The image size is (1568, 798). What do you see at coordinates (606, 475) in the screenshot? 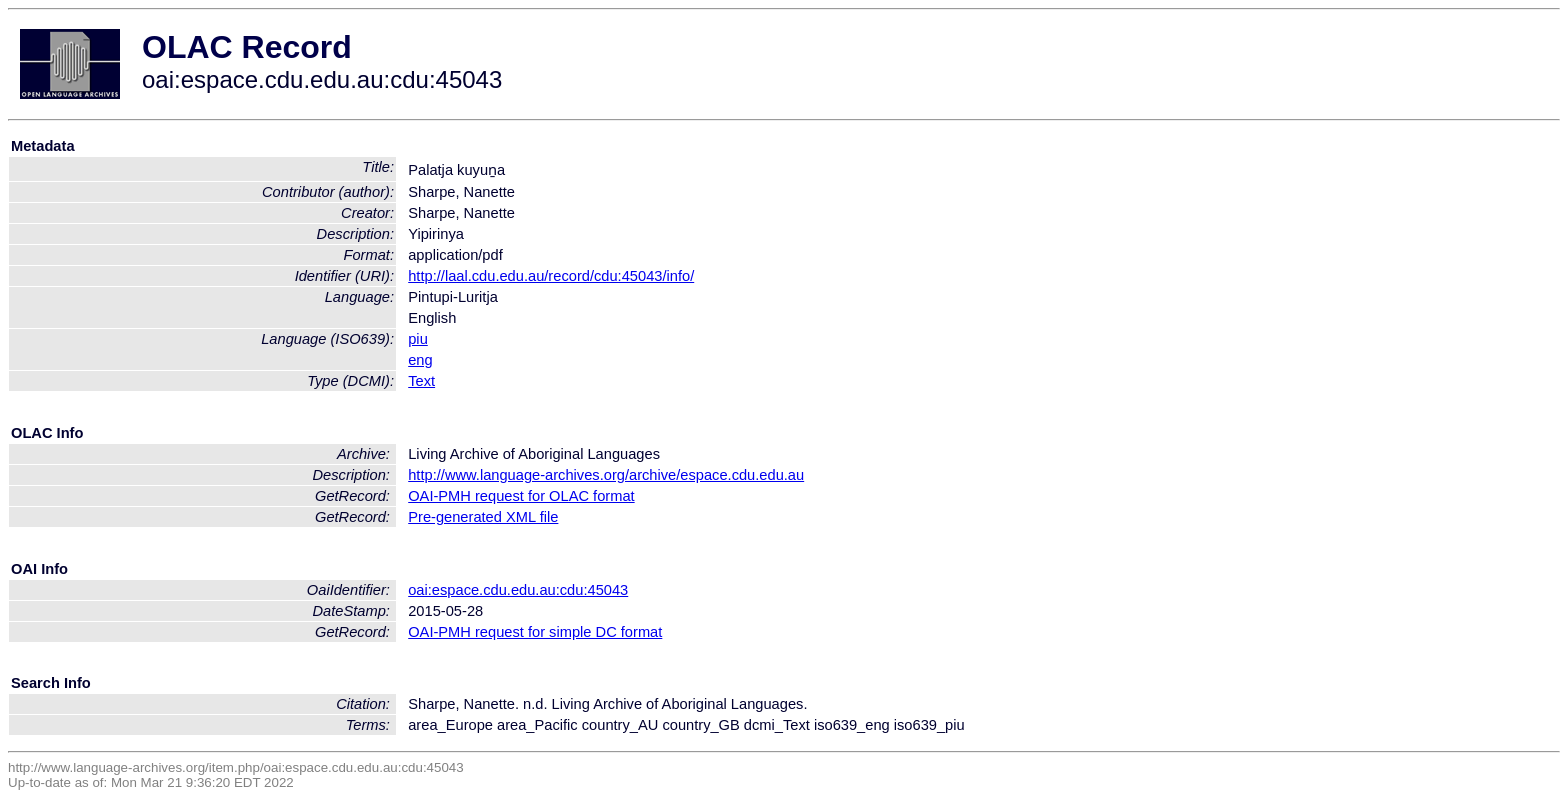
I see `http://www.language-archives.org/archive/espace.cdu.edu.au` at bounding box center [606, 475].